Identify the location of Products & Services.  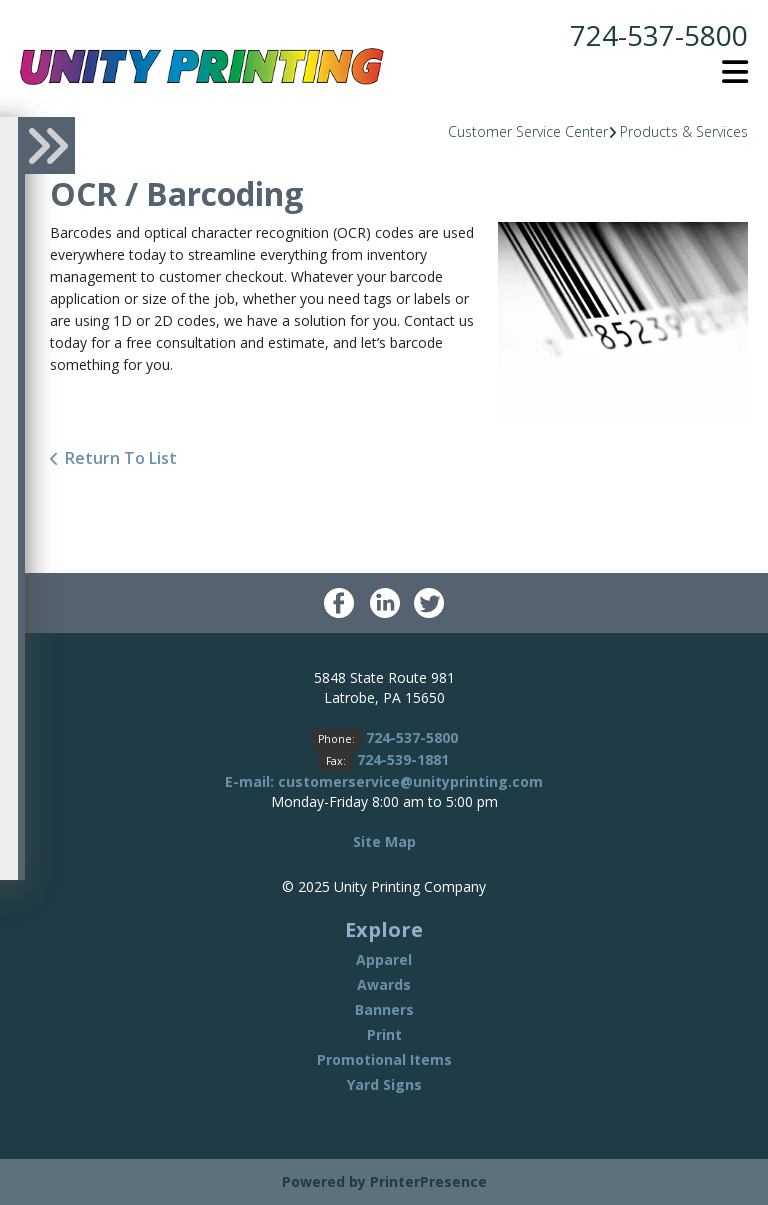
(684, 131).